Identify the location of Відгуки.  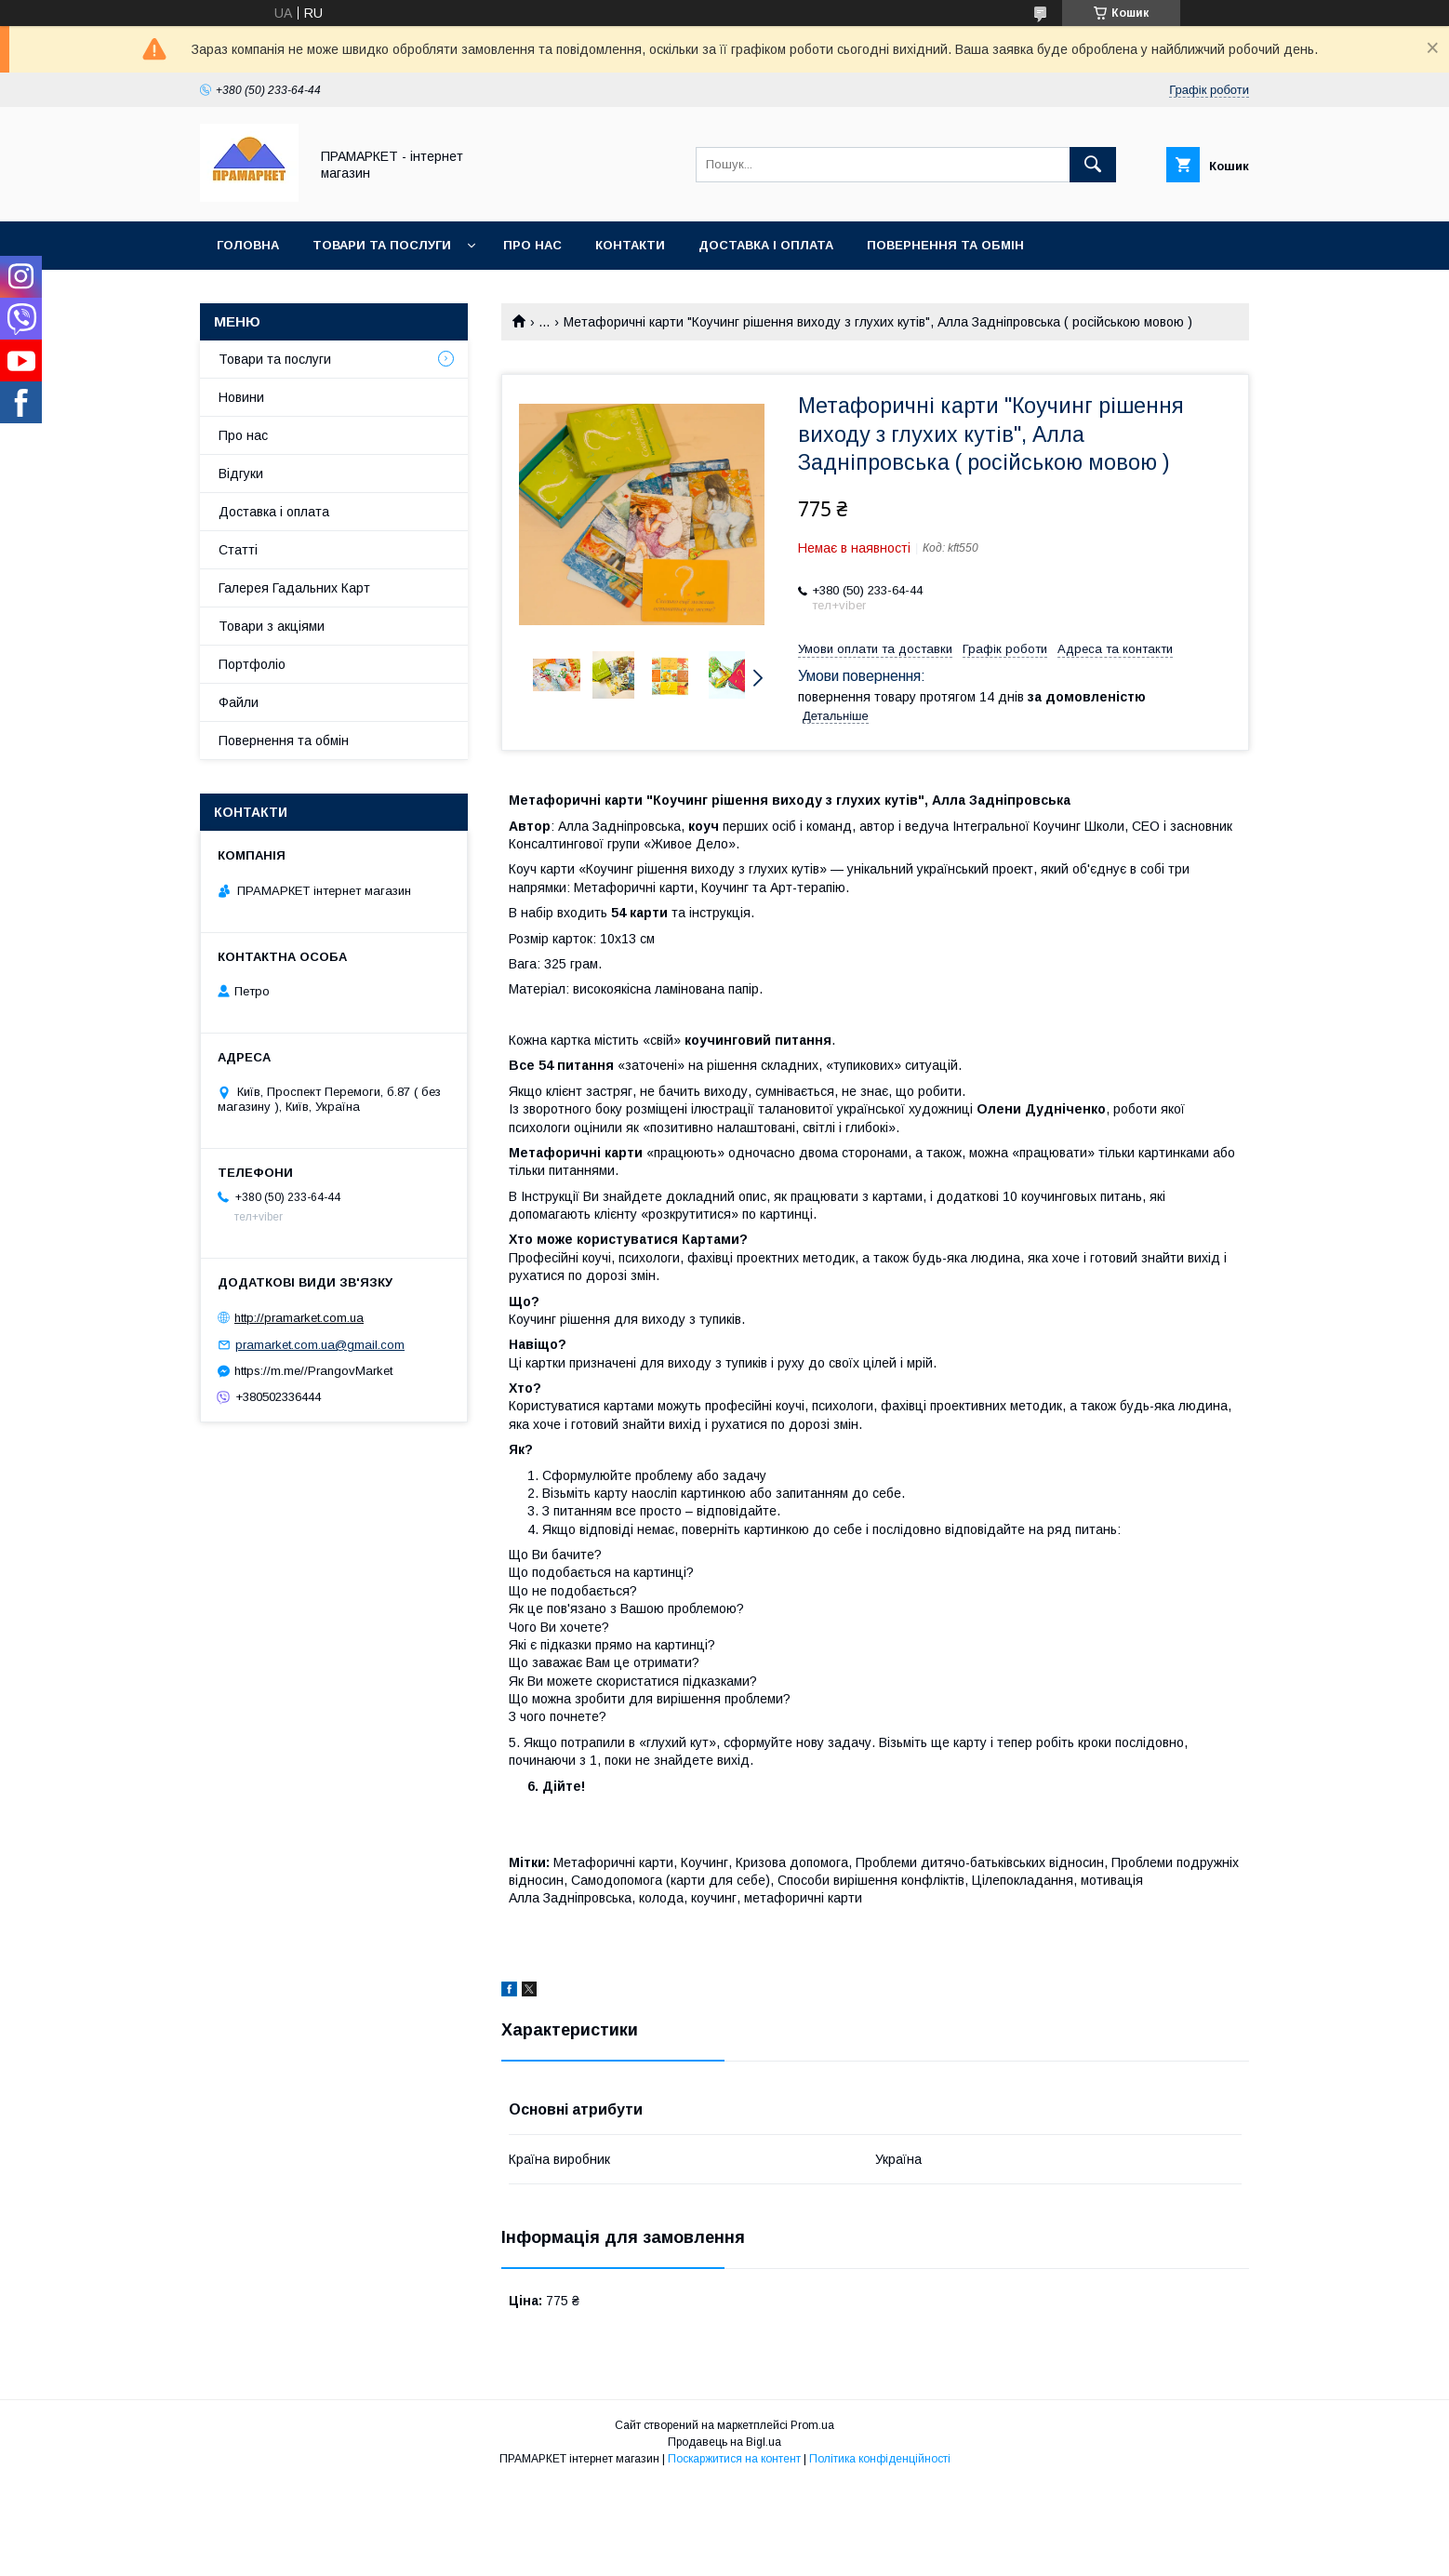
(241, 473).